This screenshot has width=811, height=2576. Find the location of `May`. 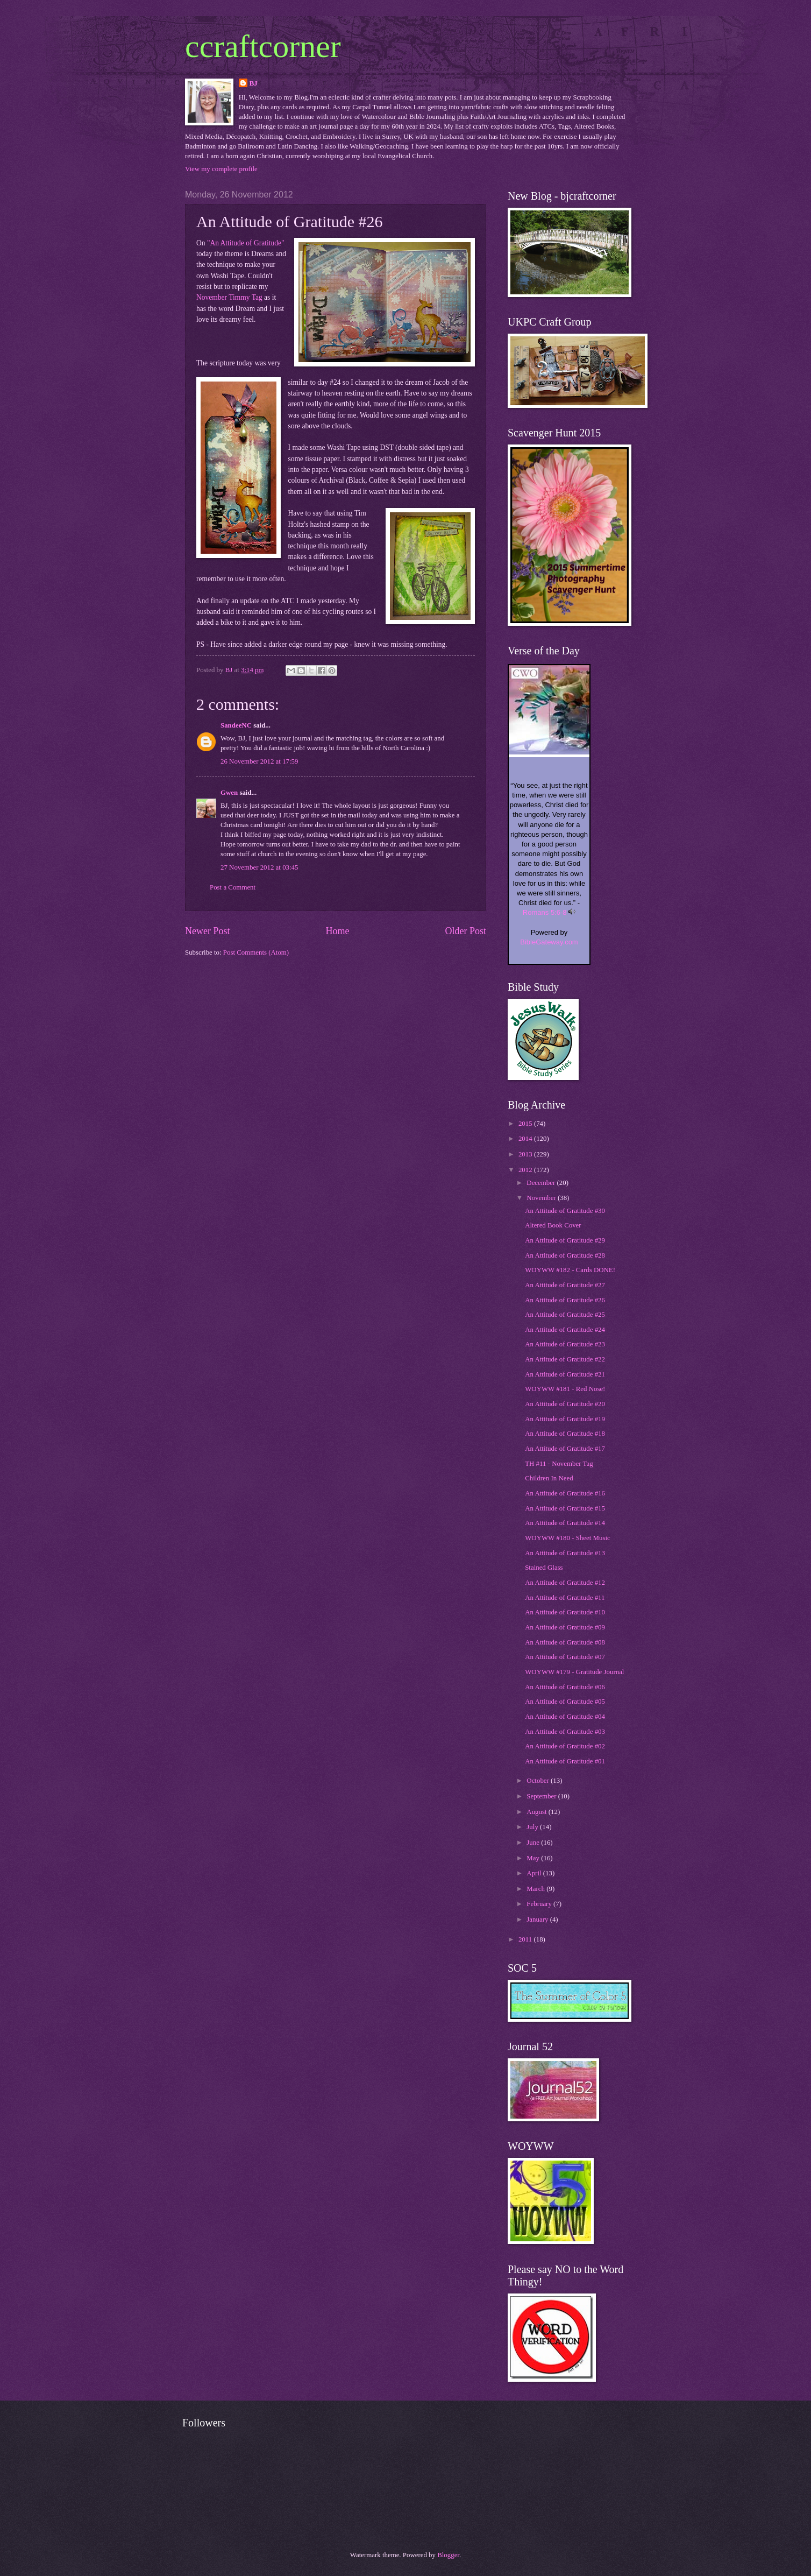

May is located at coordinates (534, 1858).